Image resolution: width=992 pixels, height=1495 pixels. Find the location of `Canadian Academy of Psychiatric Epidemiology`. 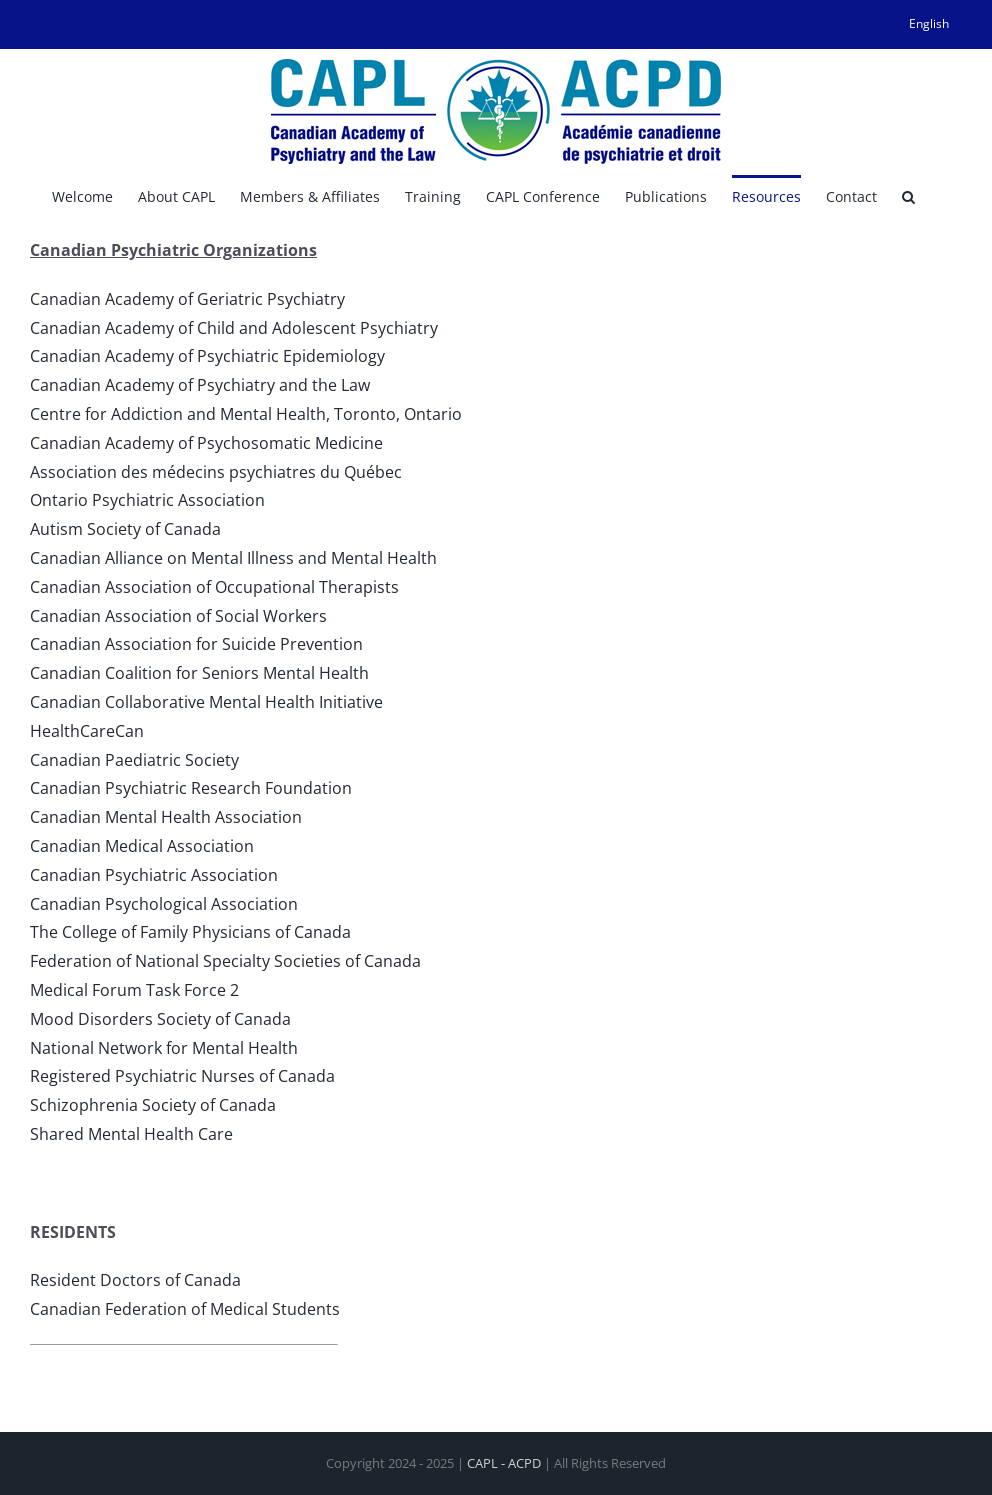

Canadian Academy of Psychiatric Epidemiology is located at coordinates (207, 356).